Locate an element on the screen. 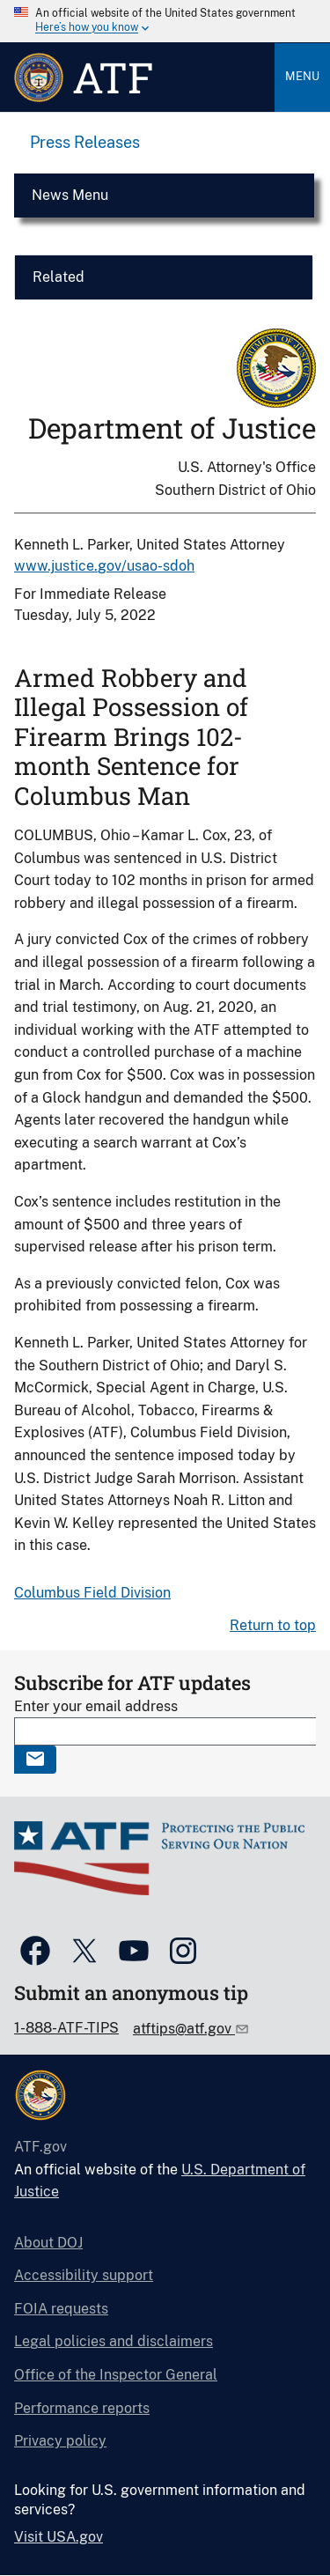  Enter your email address is located at coordinates (96, 1706).